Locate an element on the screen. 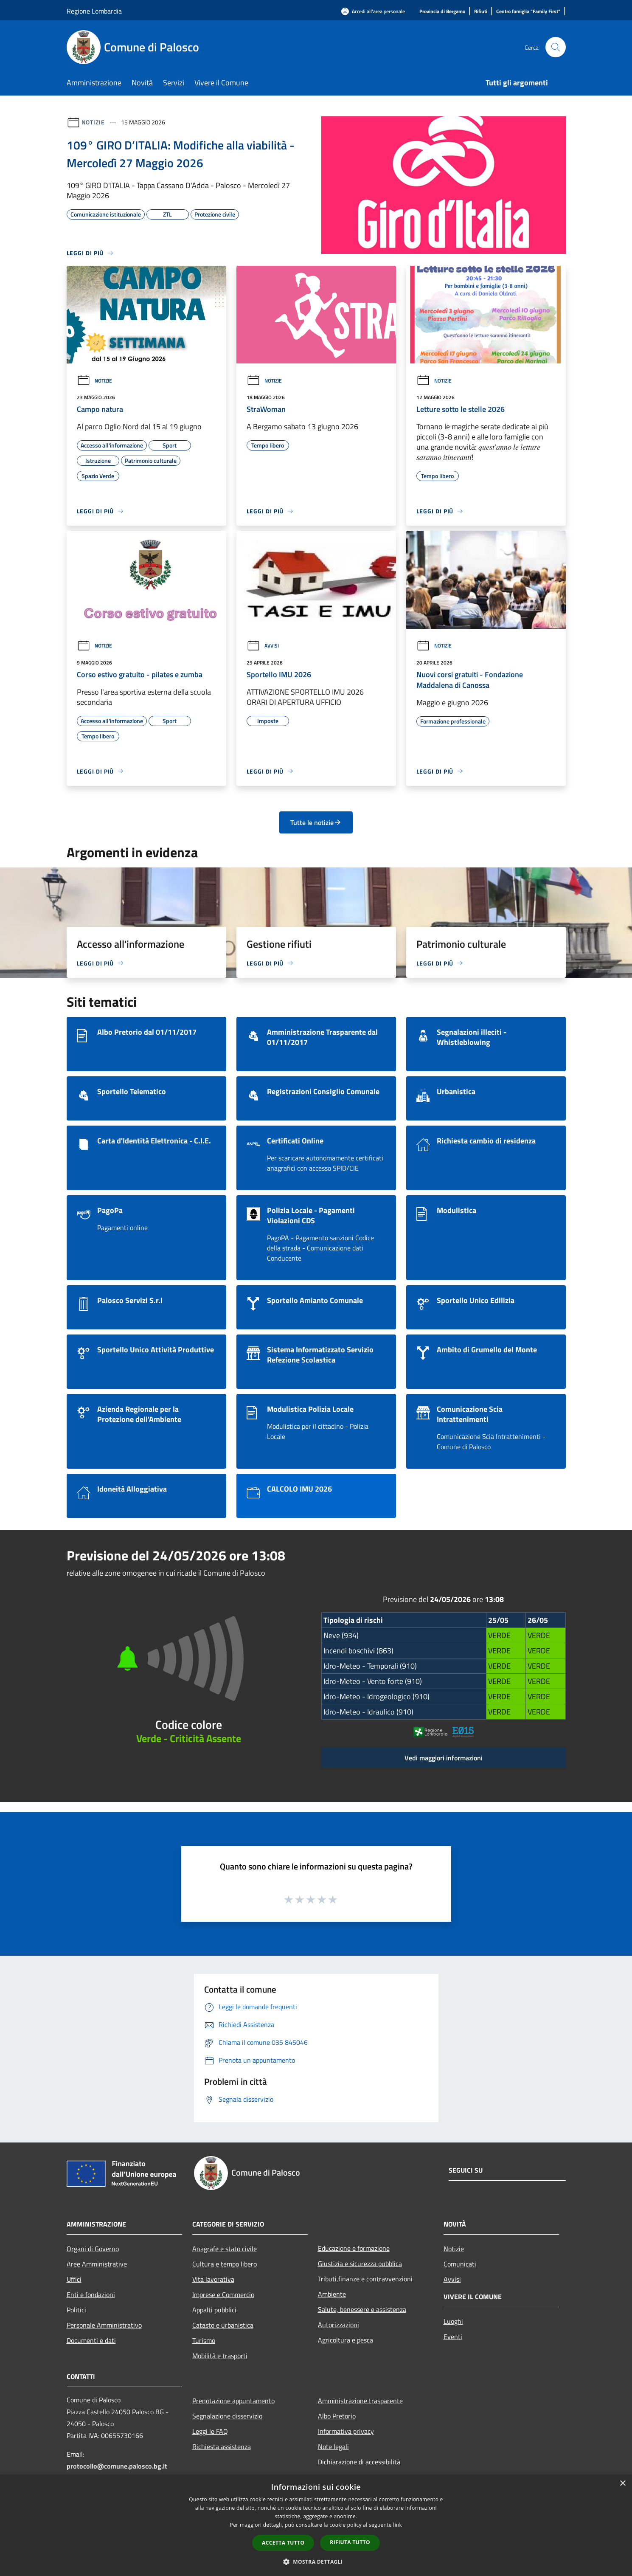 Image resolution: width=632 pixels, height=2576 pixels. Richiesta assistenza is located at coordinates (221, 2446).